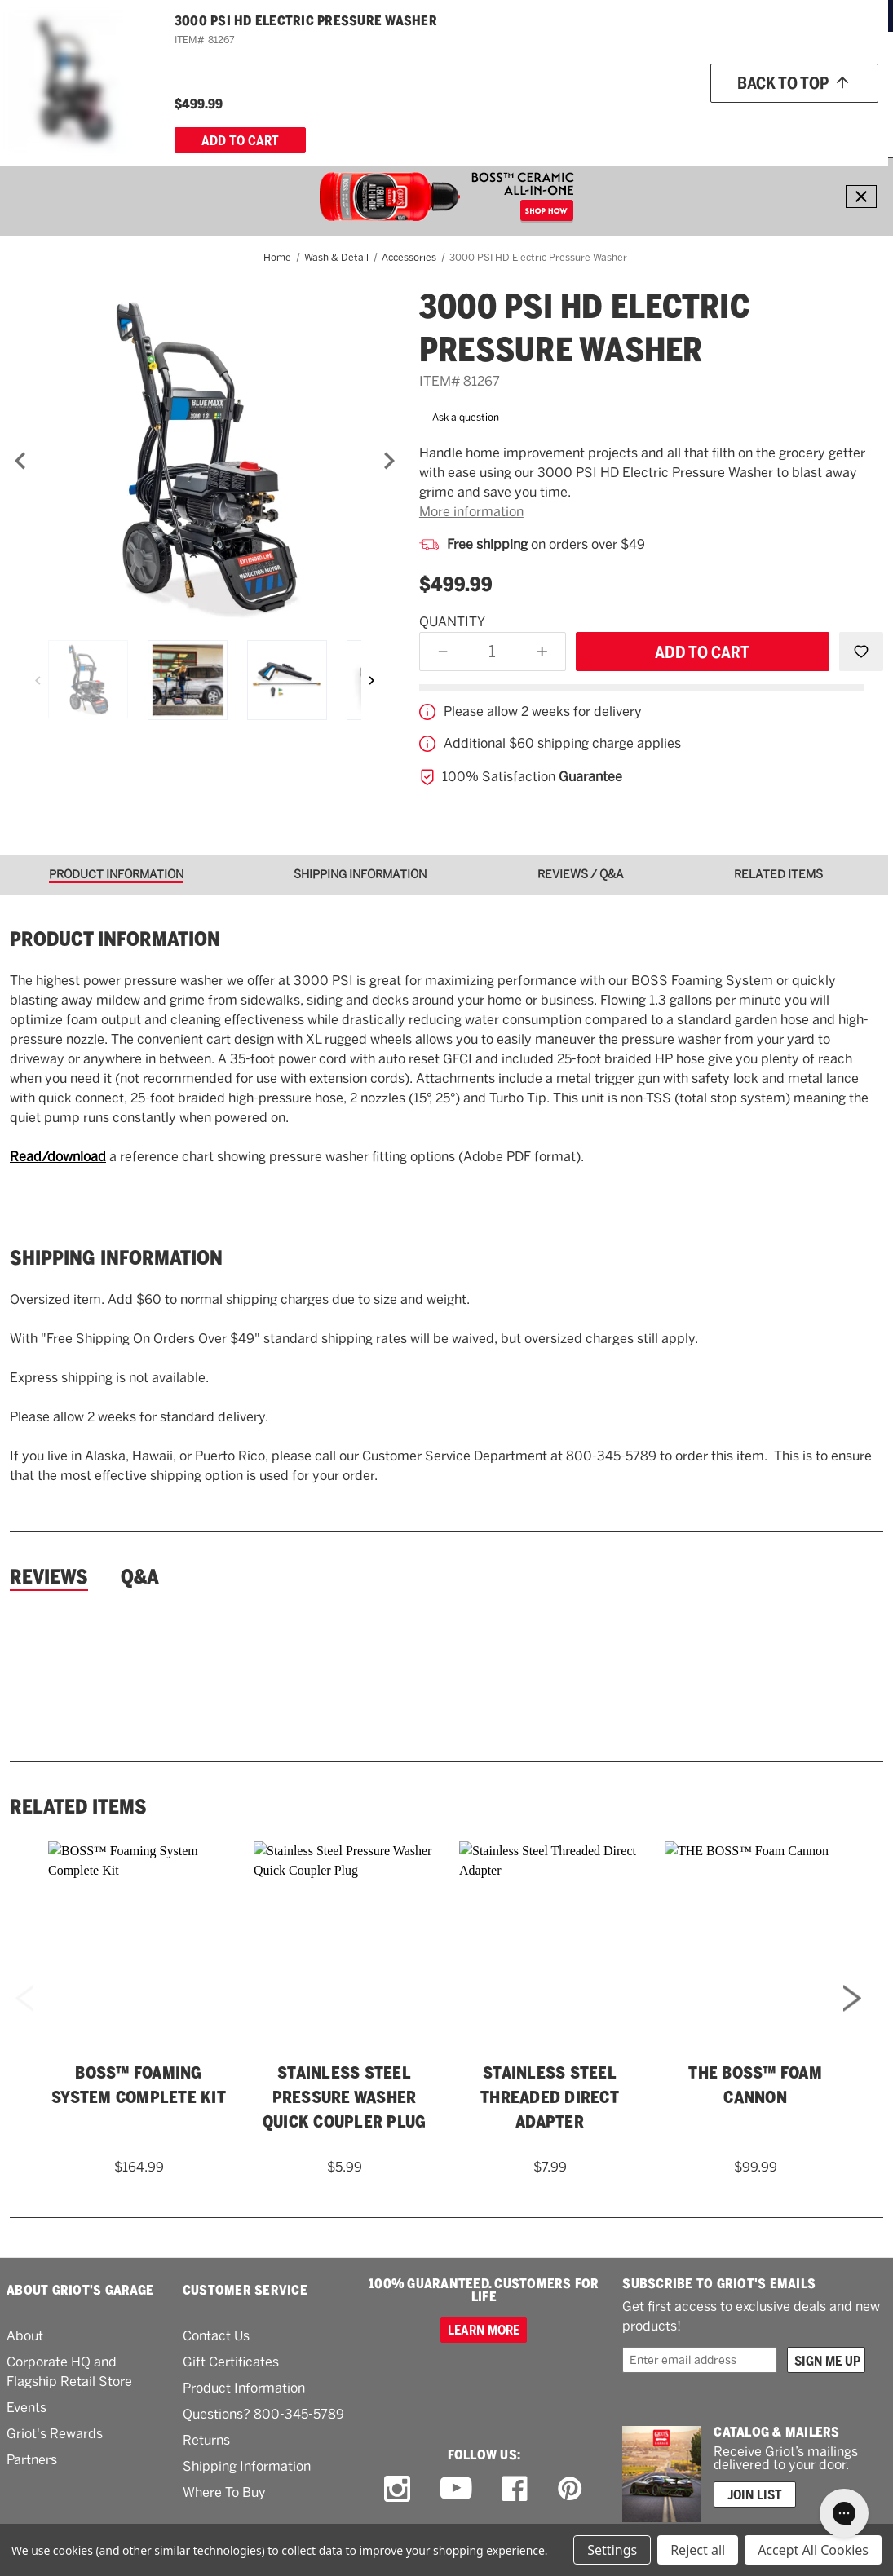  What do you see at coordinates (452, 622) in the screenshot?
I see `Quantity` at bounding box center [452, 622].